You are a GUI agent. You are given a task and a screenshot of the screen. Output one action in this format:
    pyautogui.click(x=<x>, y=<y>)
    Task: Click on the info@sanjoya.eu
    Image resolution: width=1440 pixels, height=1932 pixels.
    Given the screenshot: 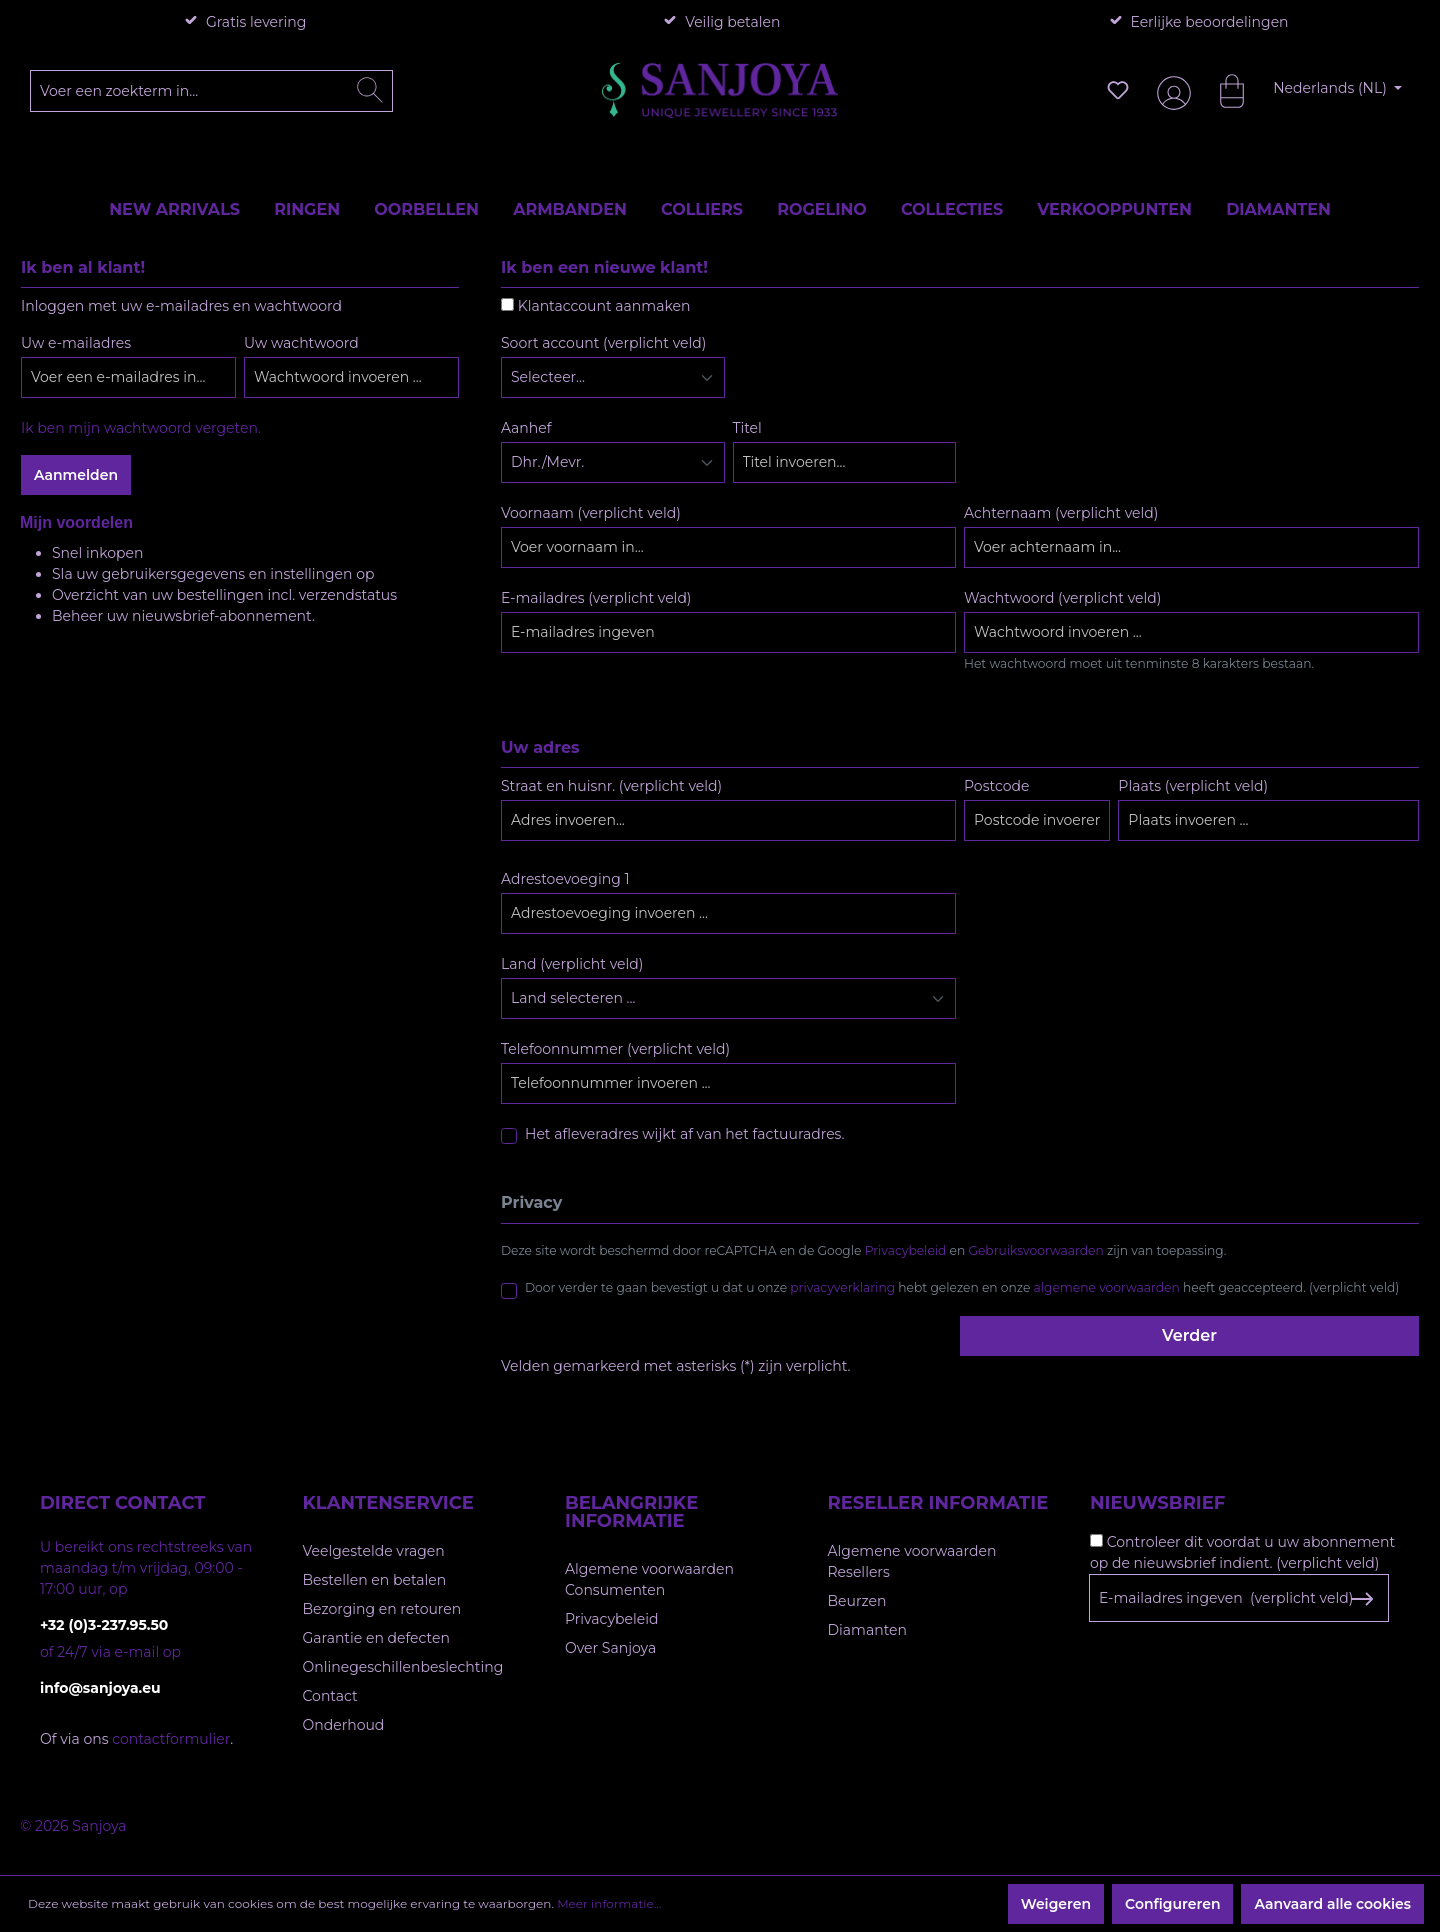 What is the action you would take?
    pyautogui.click(x=100, y=1688)
    